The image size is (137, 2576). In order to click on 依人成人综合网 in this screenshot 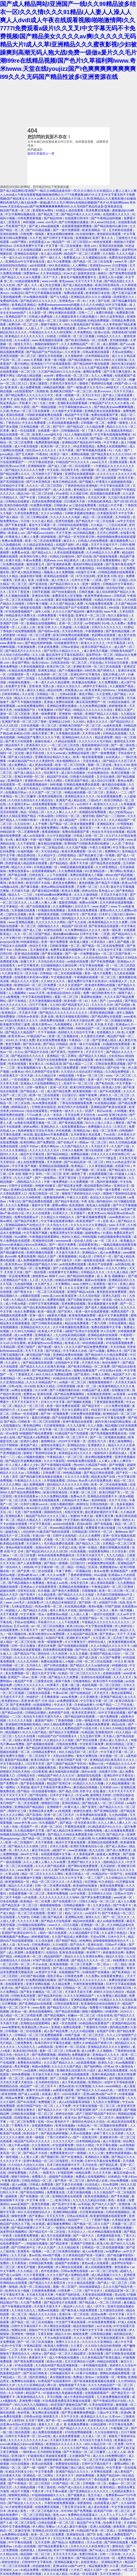, I will do `click(52, 253)`.